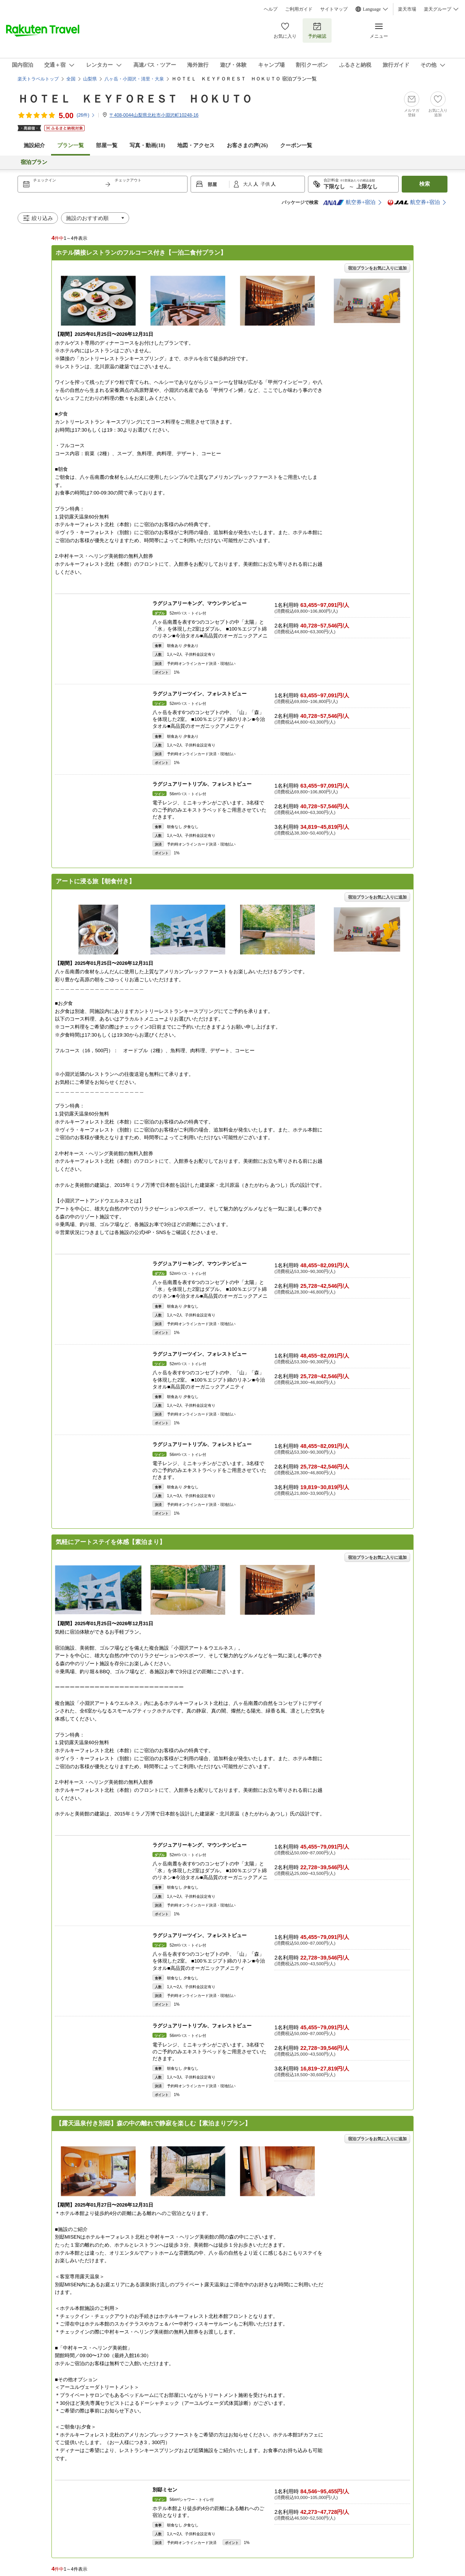 The image size is (465, 2576). Describe the element at coordinates (86, 115) in the screenshot. I see `(件)` at that location.